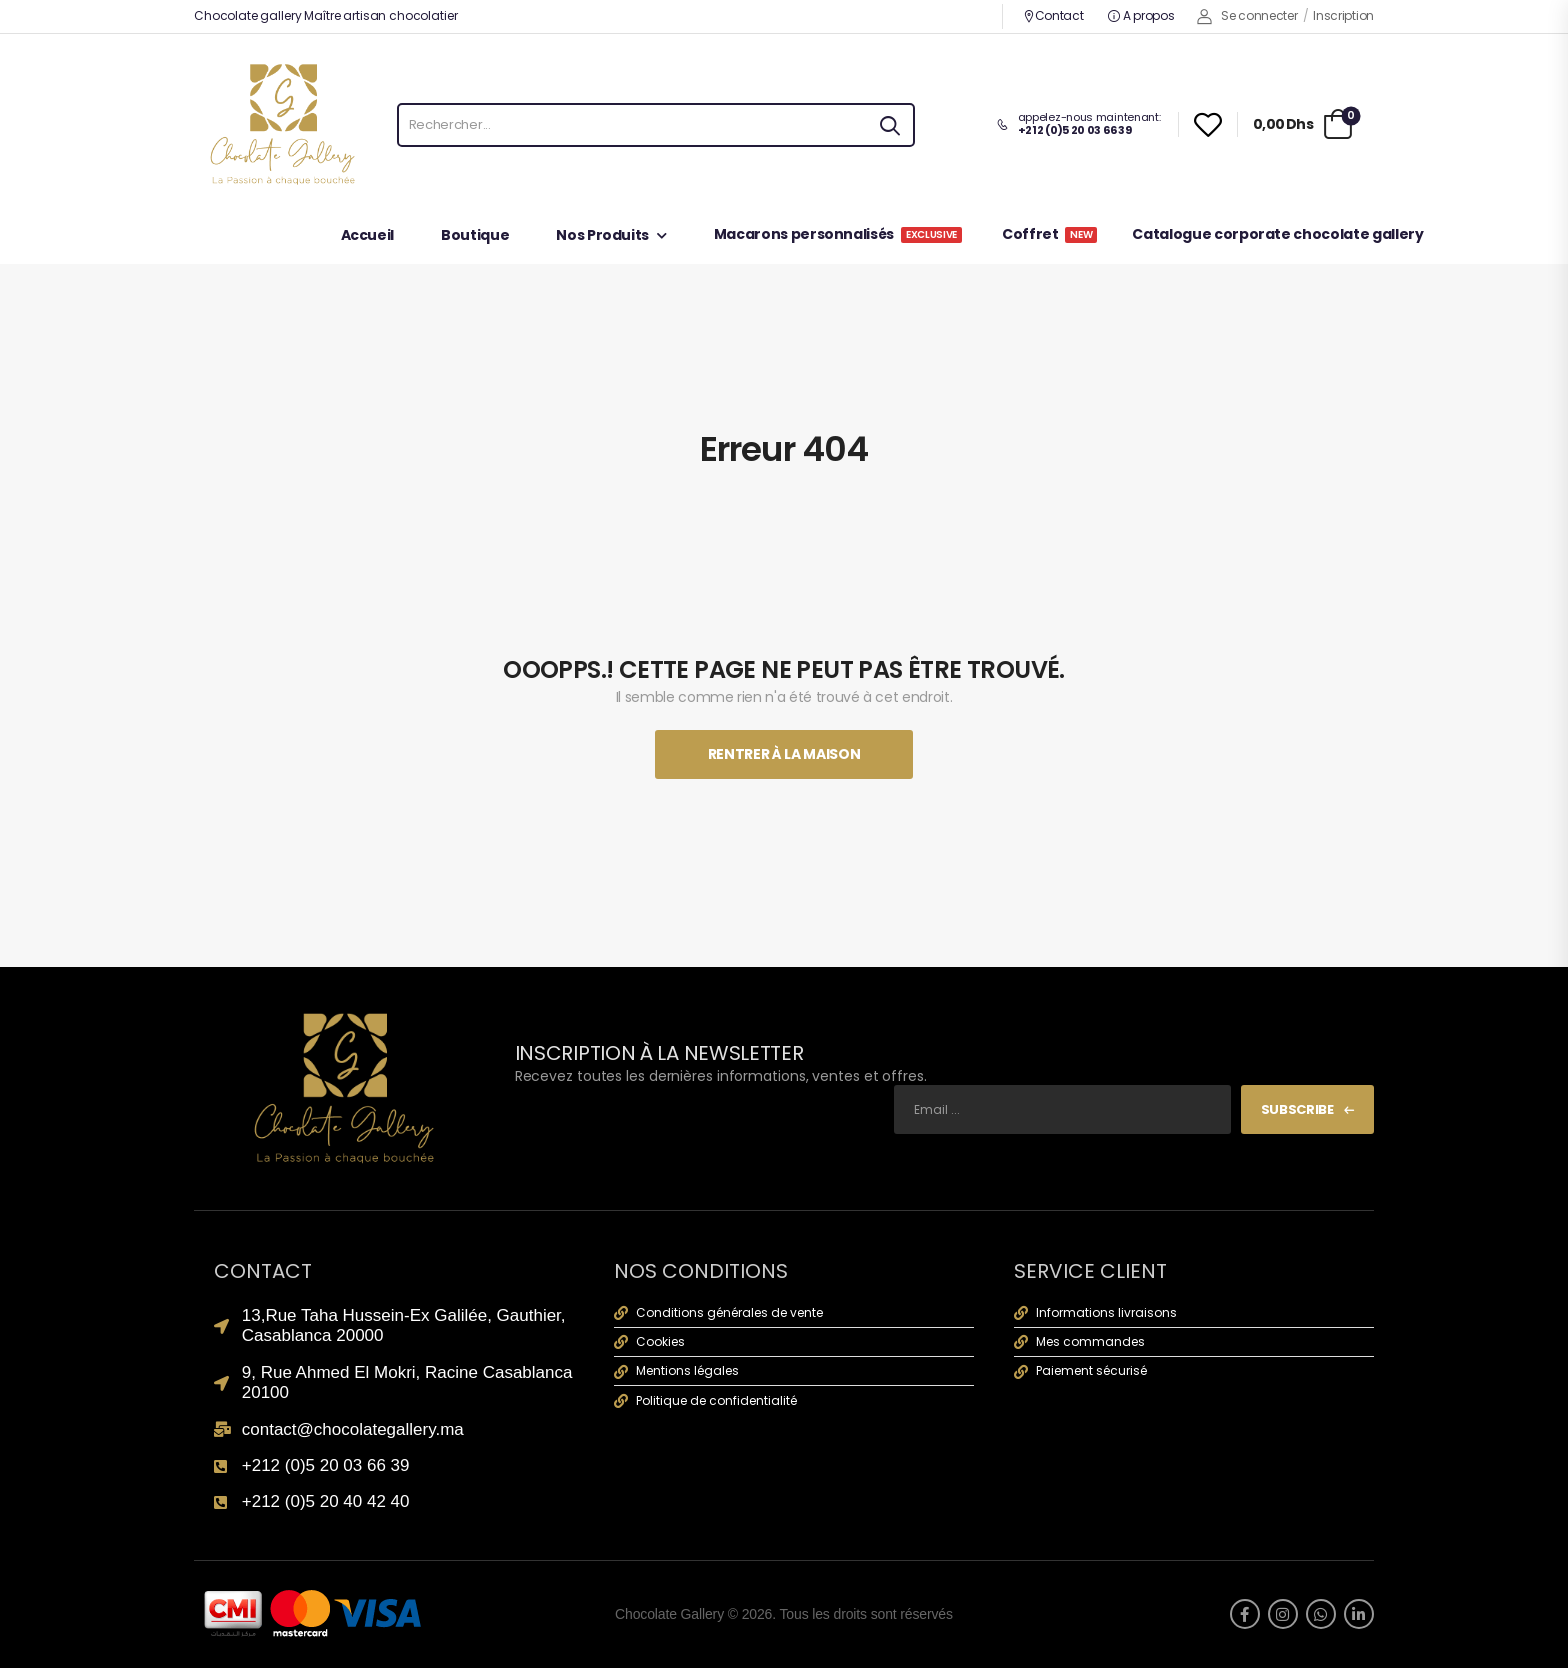 The height and width of the screenshot is (1668, 1568). What do you see at coordinates (784, 754) in the screenshot?
I see `Rentrer À La Maison` at bounding box center [784, 754].